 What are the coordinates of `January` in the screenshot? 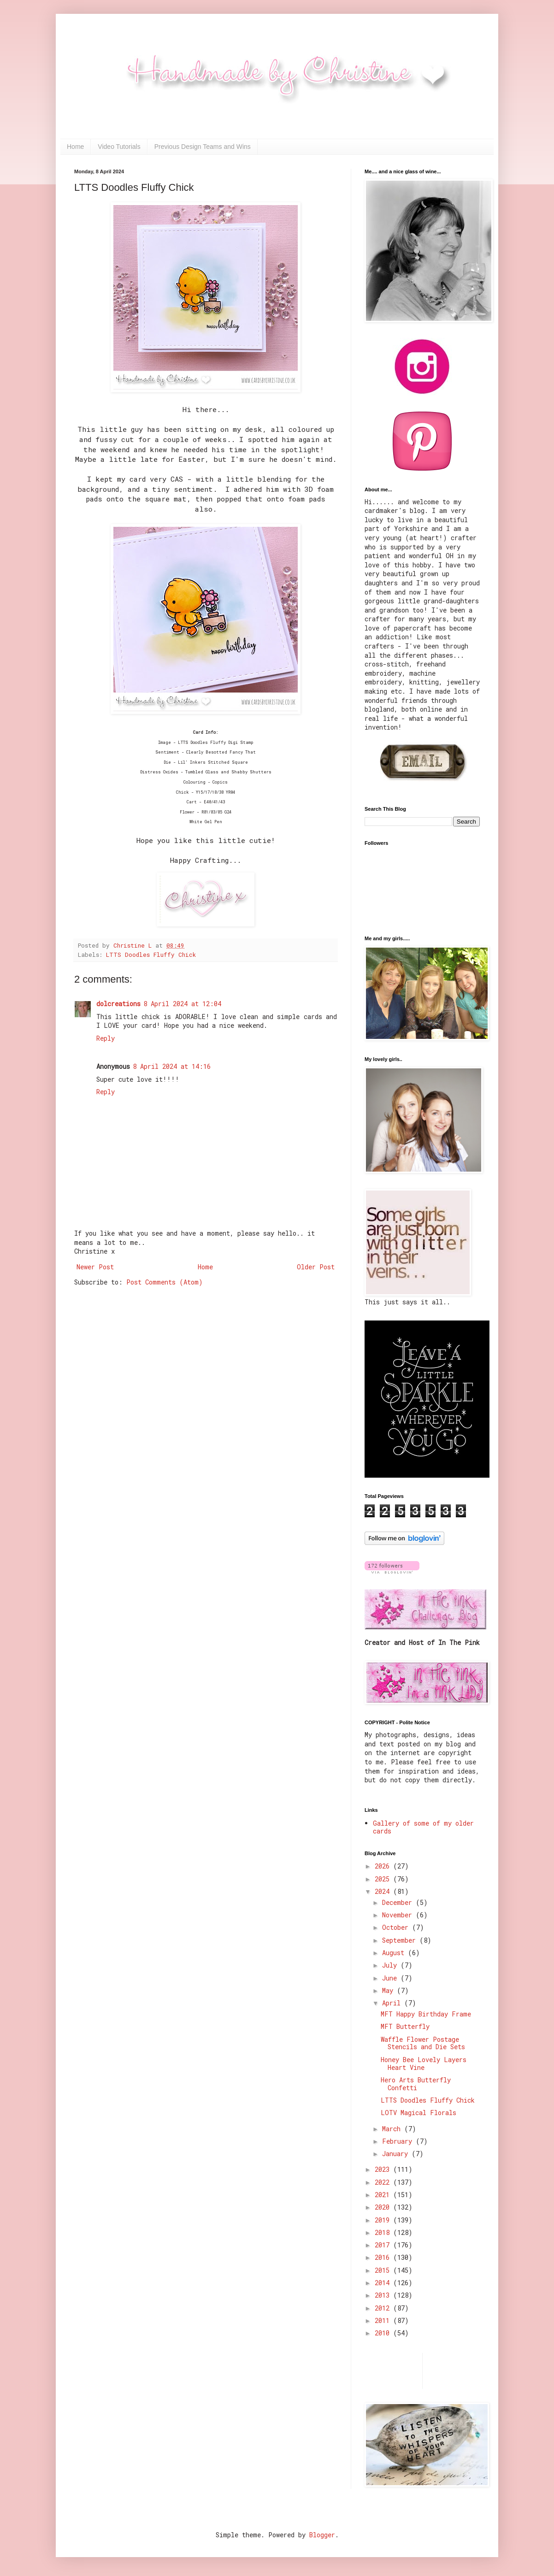 It's located at (397, 2153).